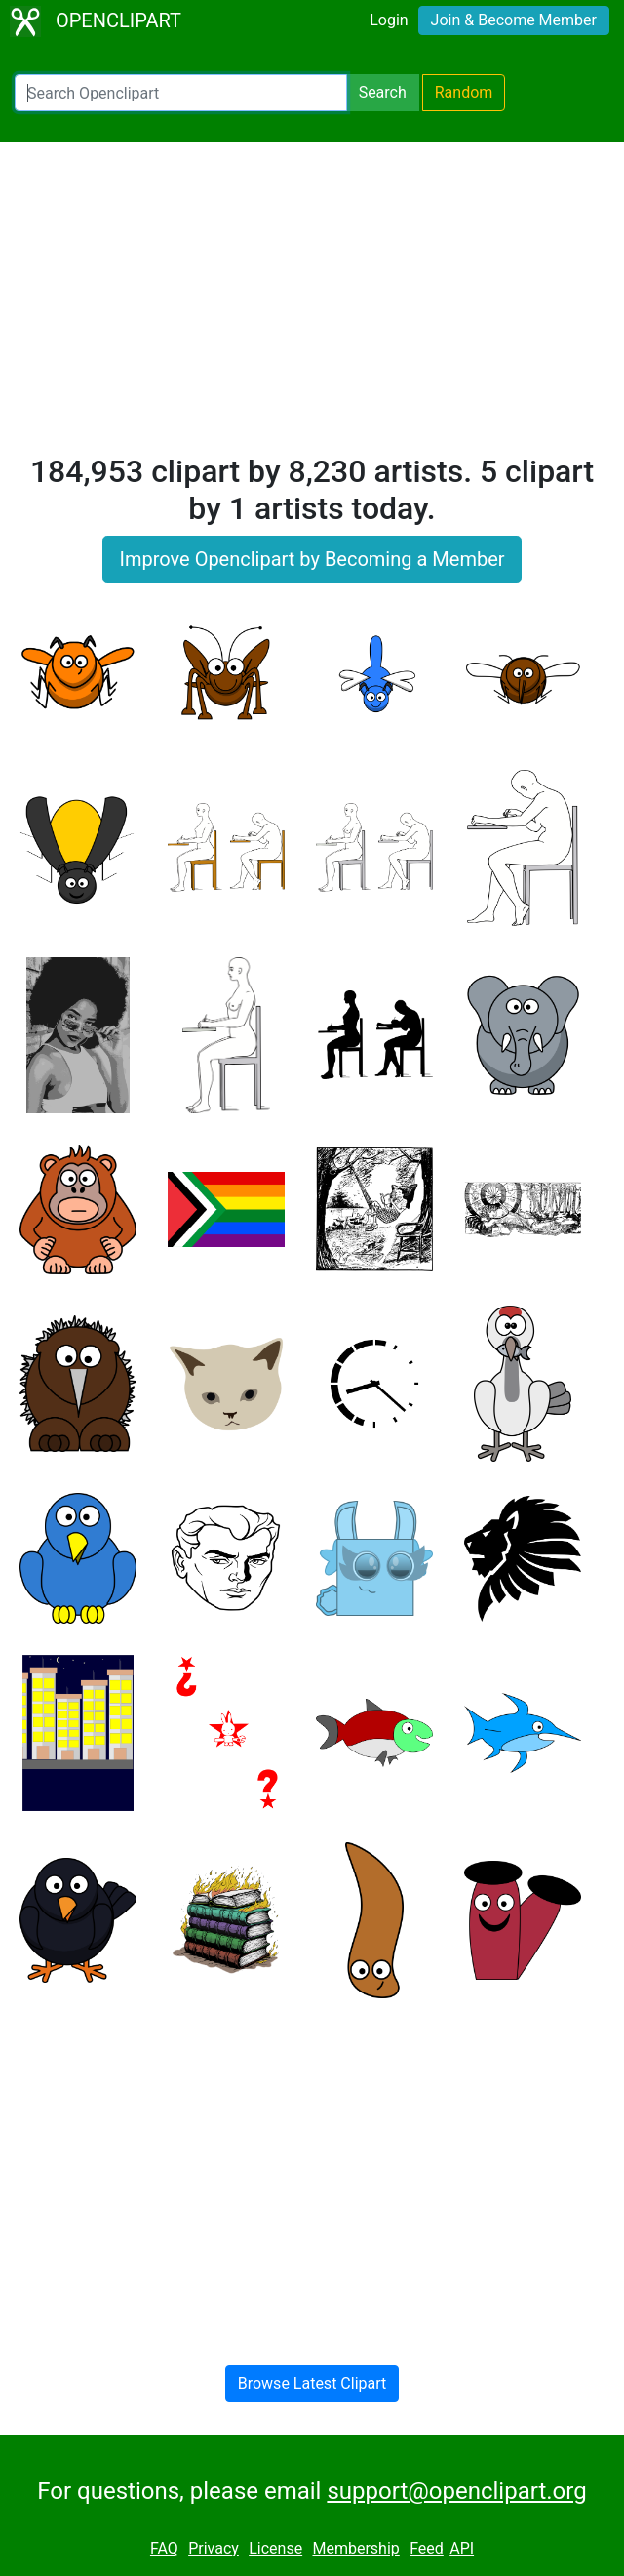  What do you see at coordinates (164, 2548) in the screenshot?
I see `FAQ` at bounding box center [164, 2548].